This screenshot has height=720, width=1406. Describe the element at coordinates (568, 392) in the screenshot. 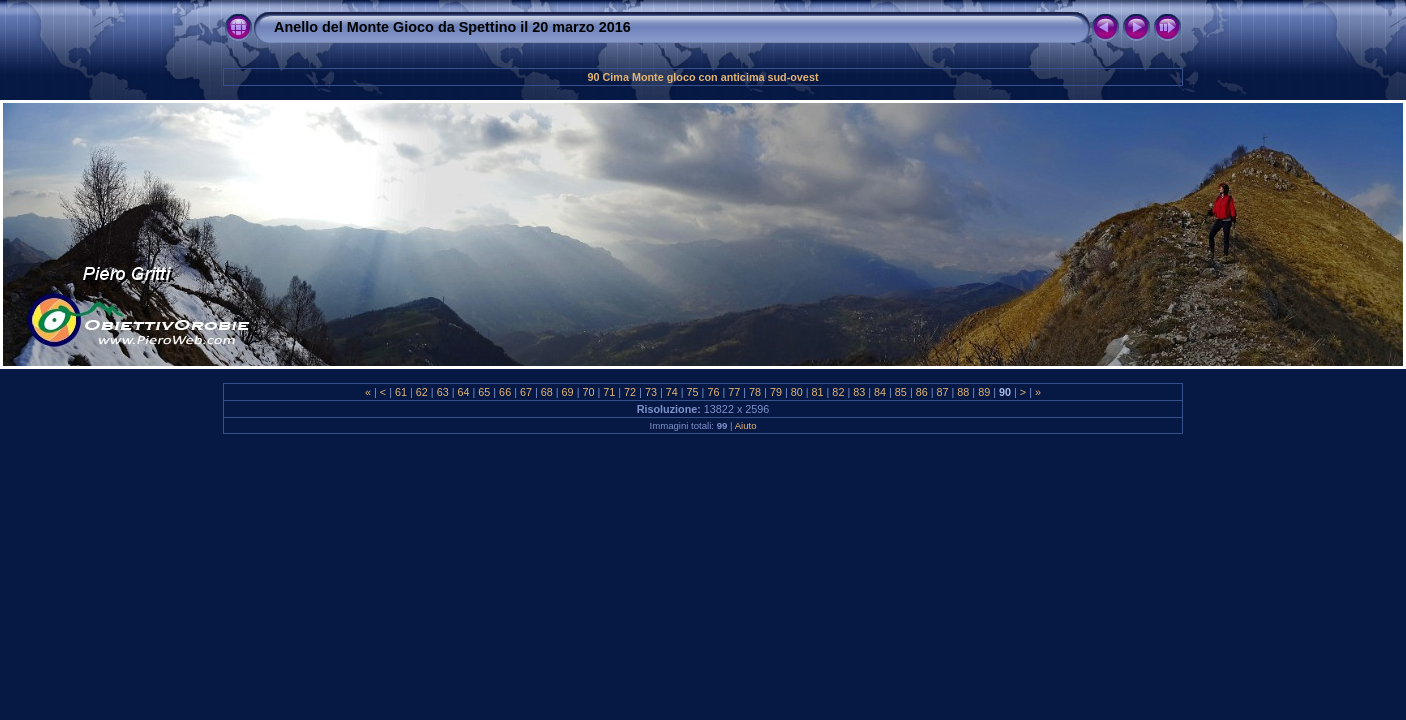

I see `69` at that location.